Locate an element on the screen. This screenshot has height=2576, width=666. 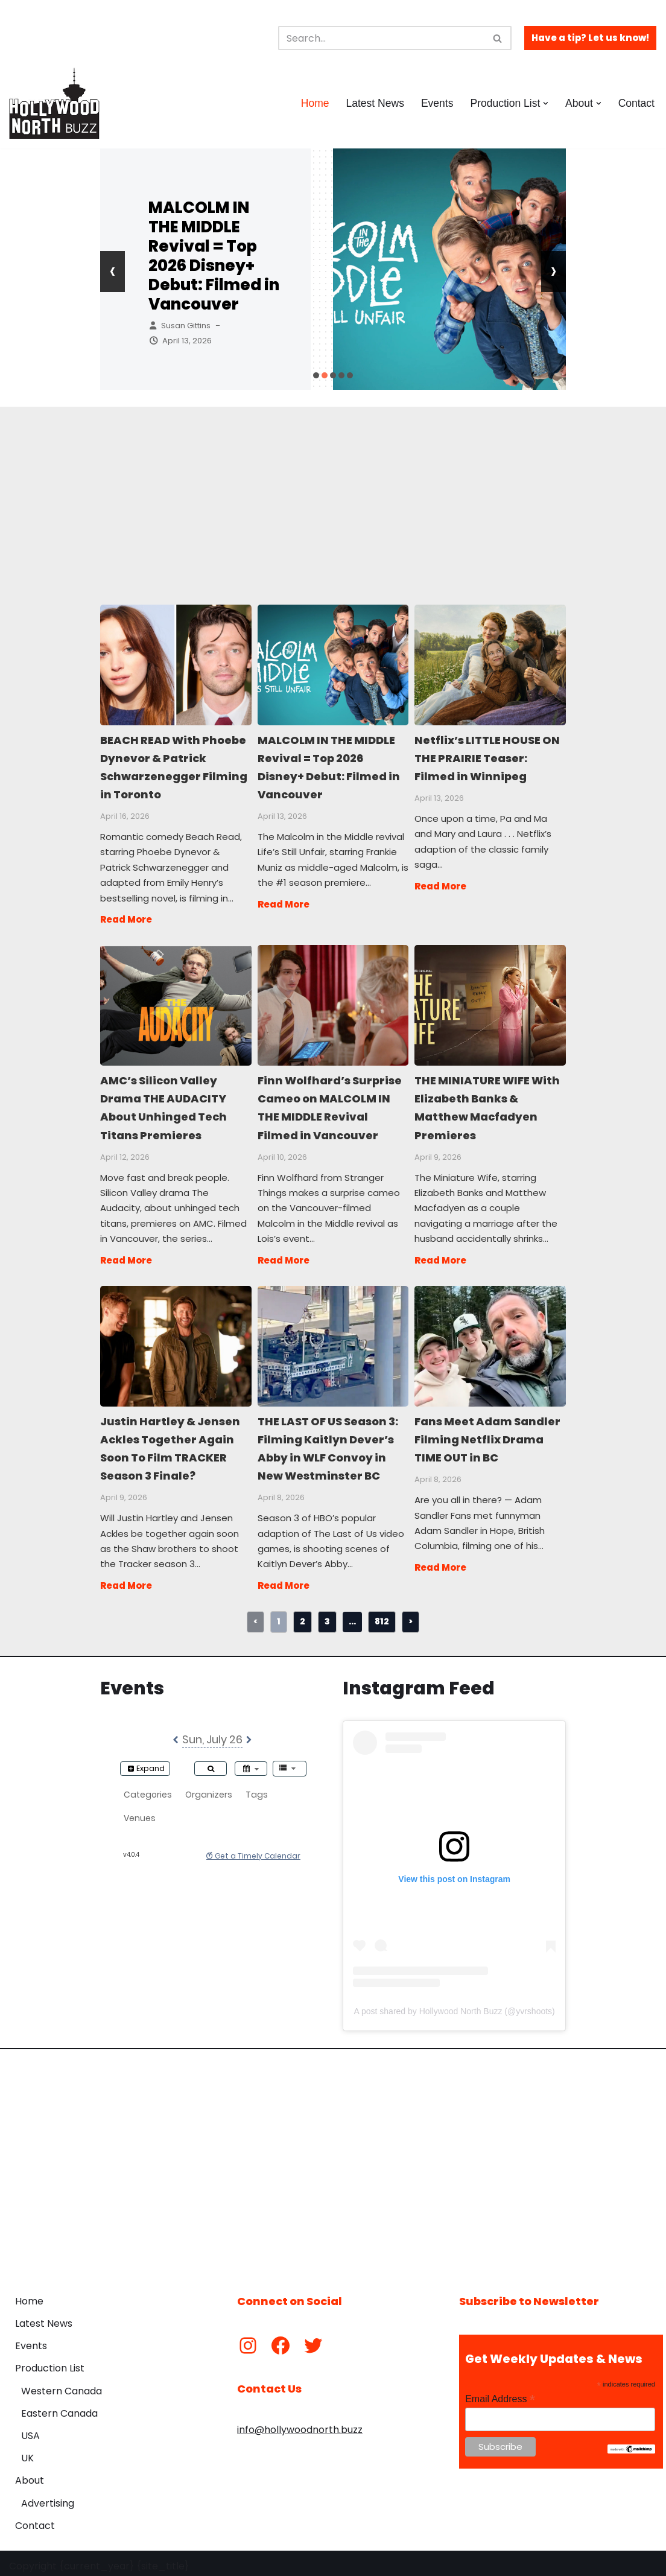
Latest News is located at coordinates (374, 103).